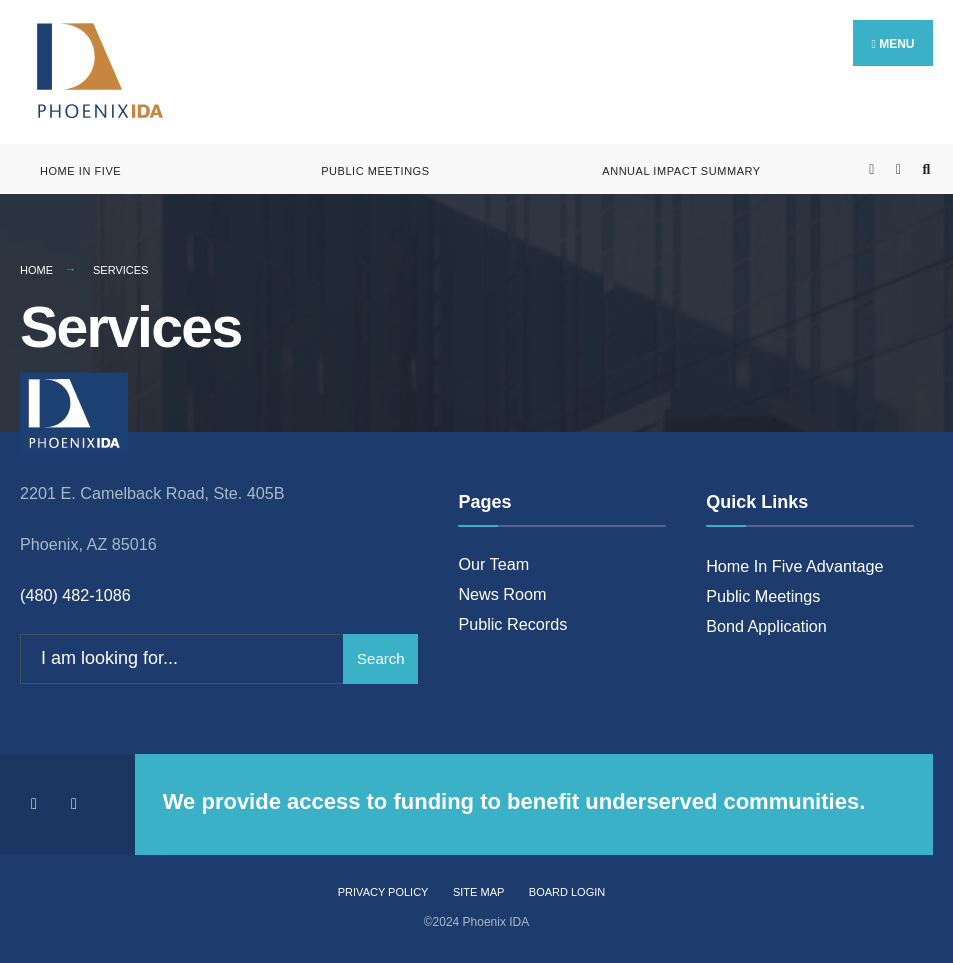 The width and height of the screenshot is (953, 963). I want to click on [Open Search Window], so click(926, 169).